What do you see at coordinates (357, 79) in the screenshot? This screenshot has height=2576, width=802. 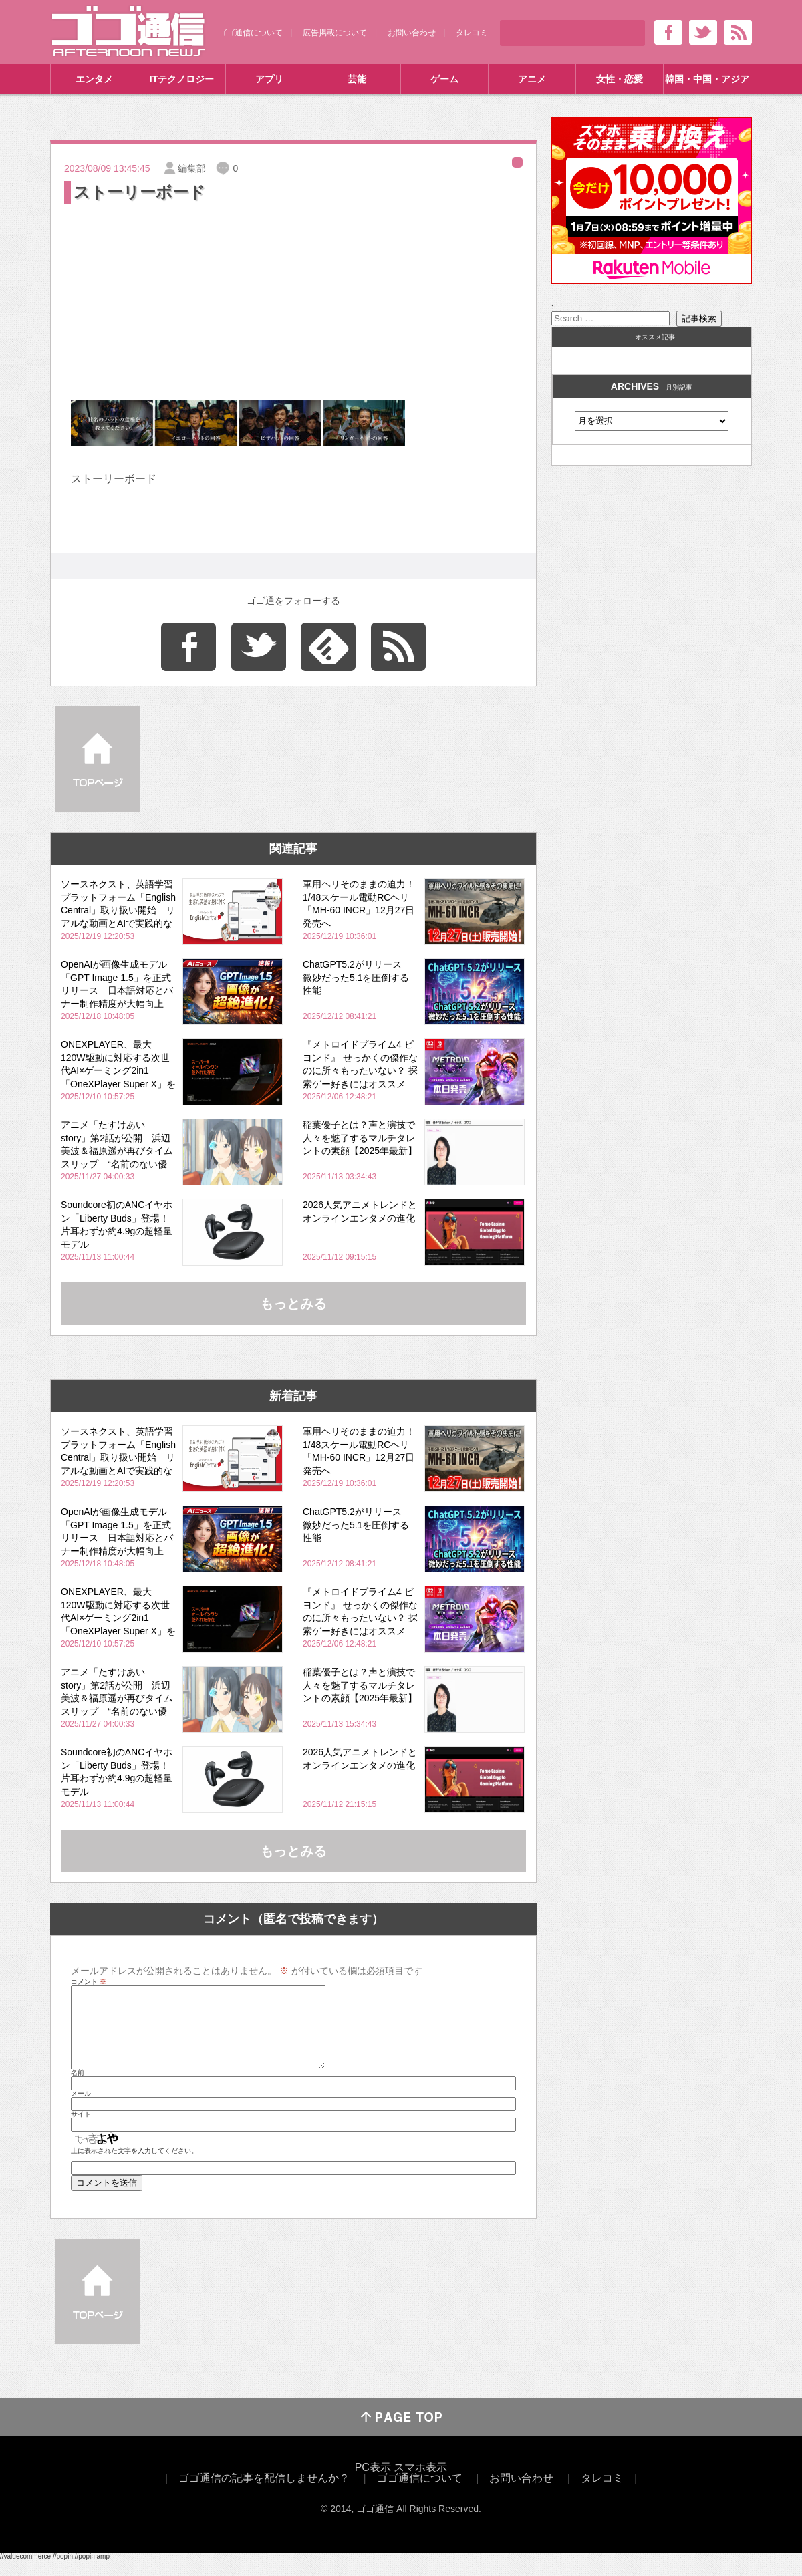 I see `芸能` at bounding box center [357, 79].